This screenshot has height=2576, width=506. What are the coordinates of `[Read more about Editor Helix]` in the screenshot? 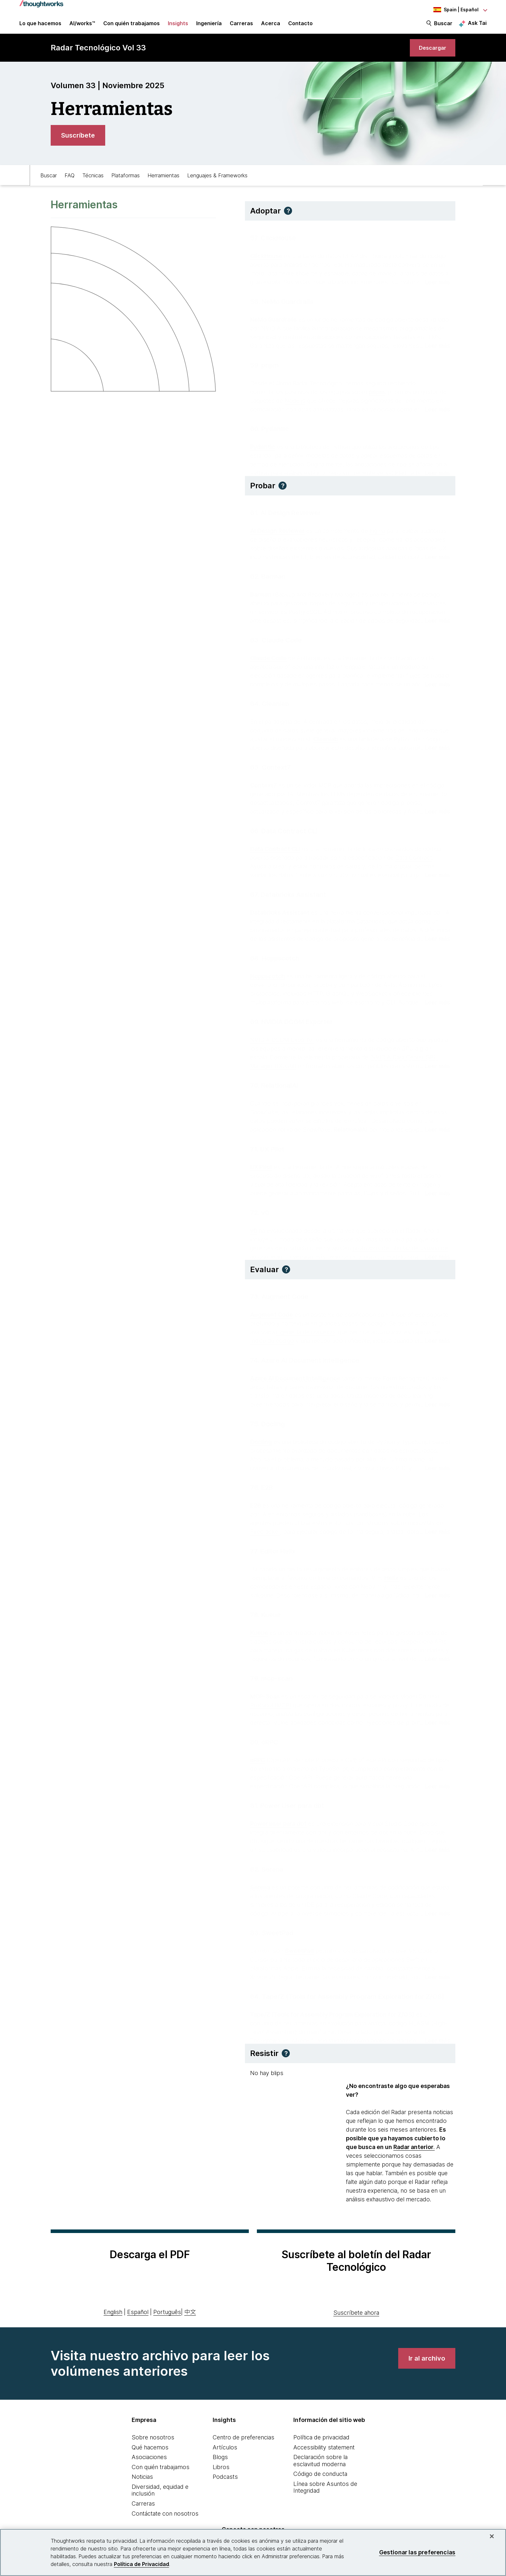 It's located at (435, 1597).